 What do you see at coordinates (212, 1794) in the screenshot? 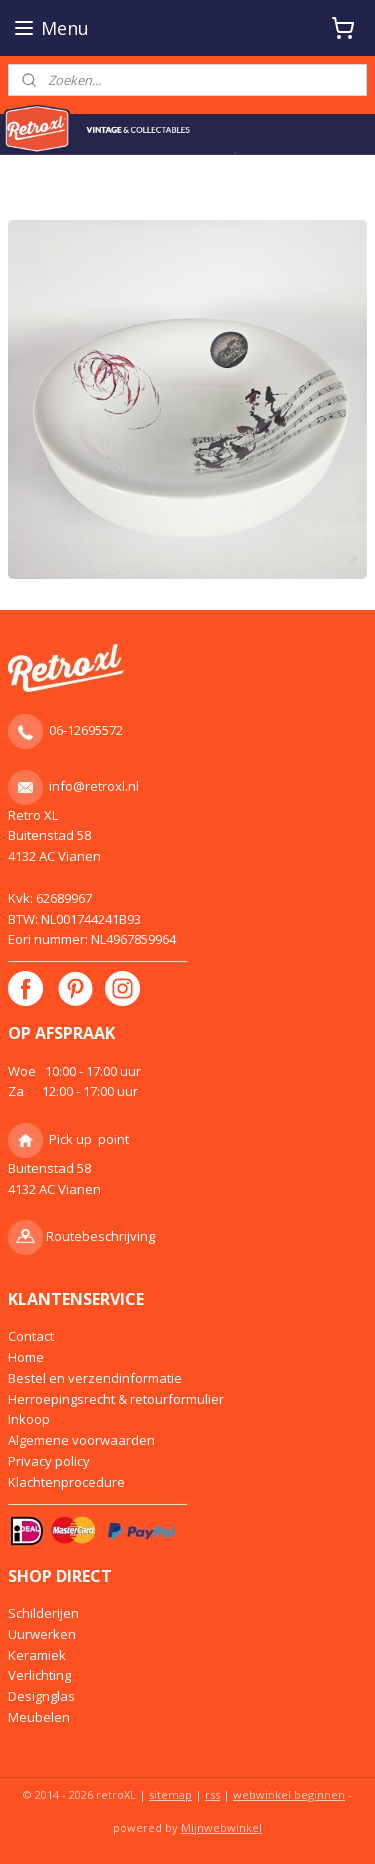
I see `rss` at bounding box center [212, 1794].